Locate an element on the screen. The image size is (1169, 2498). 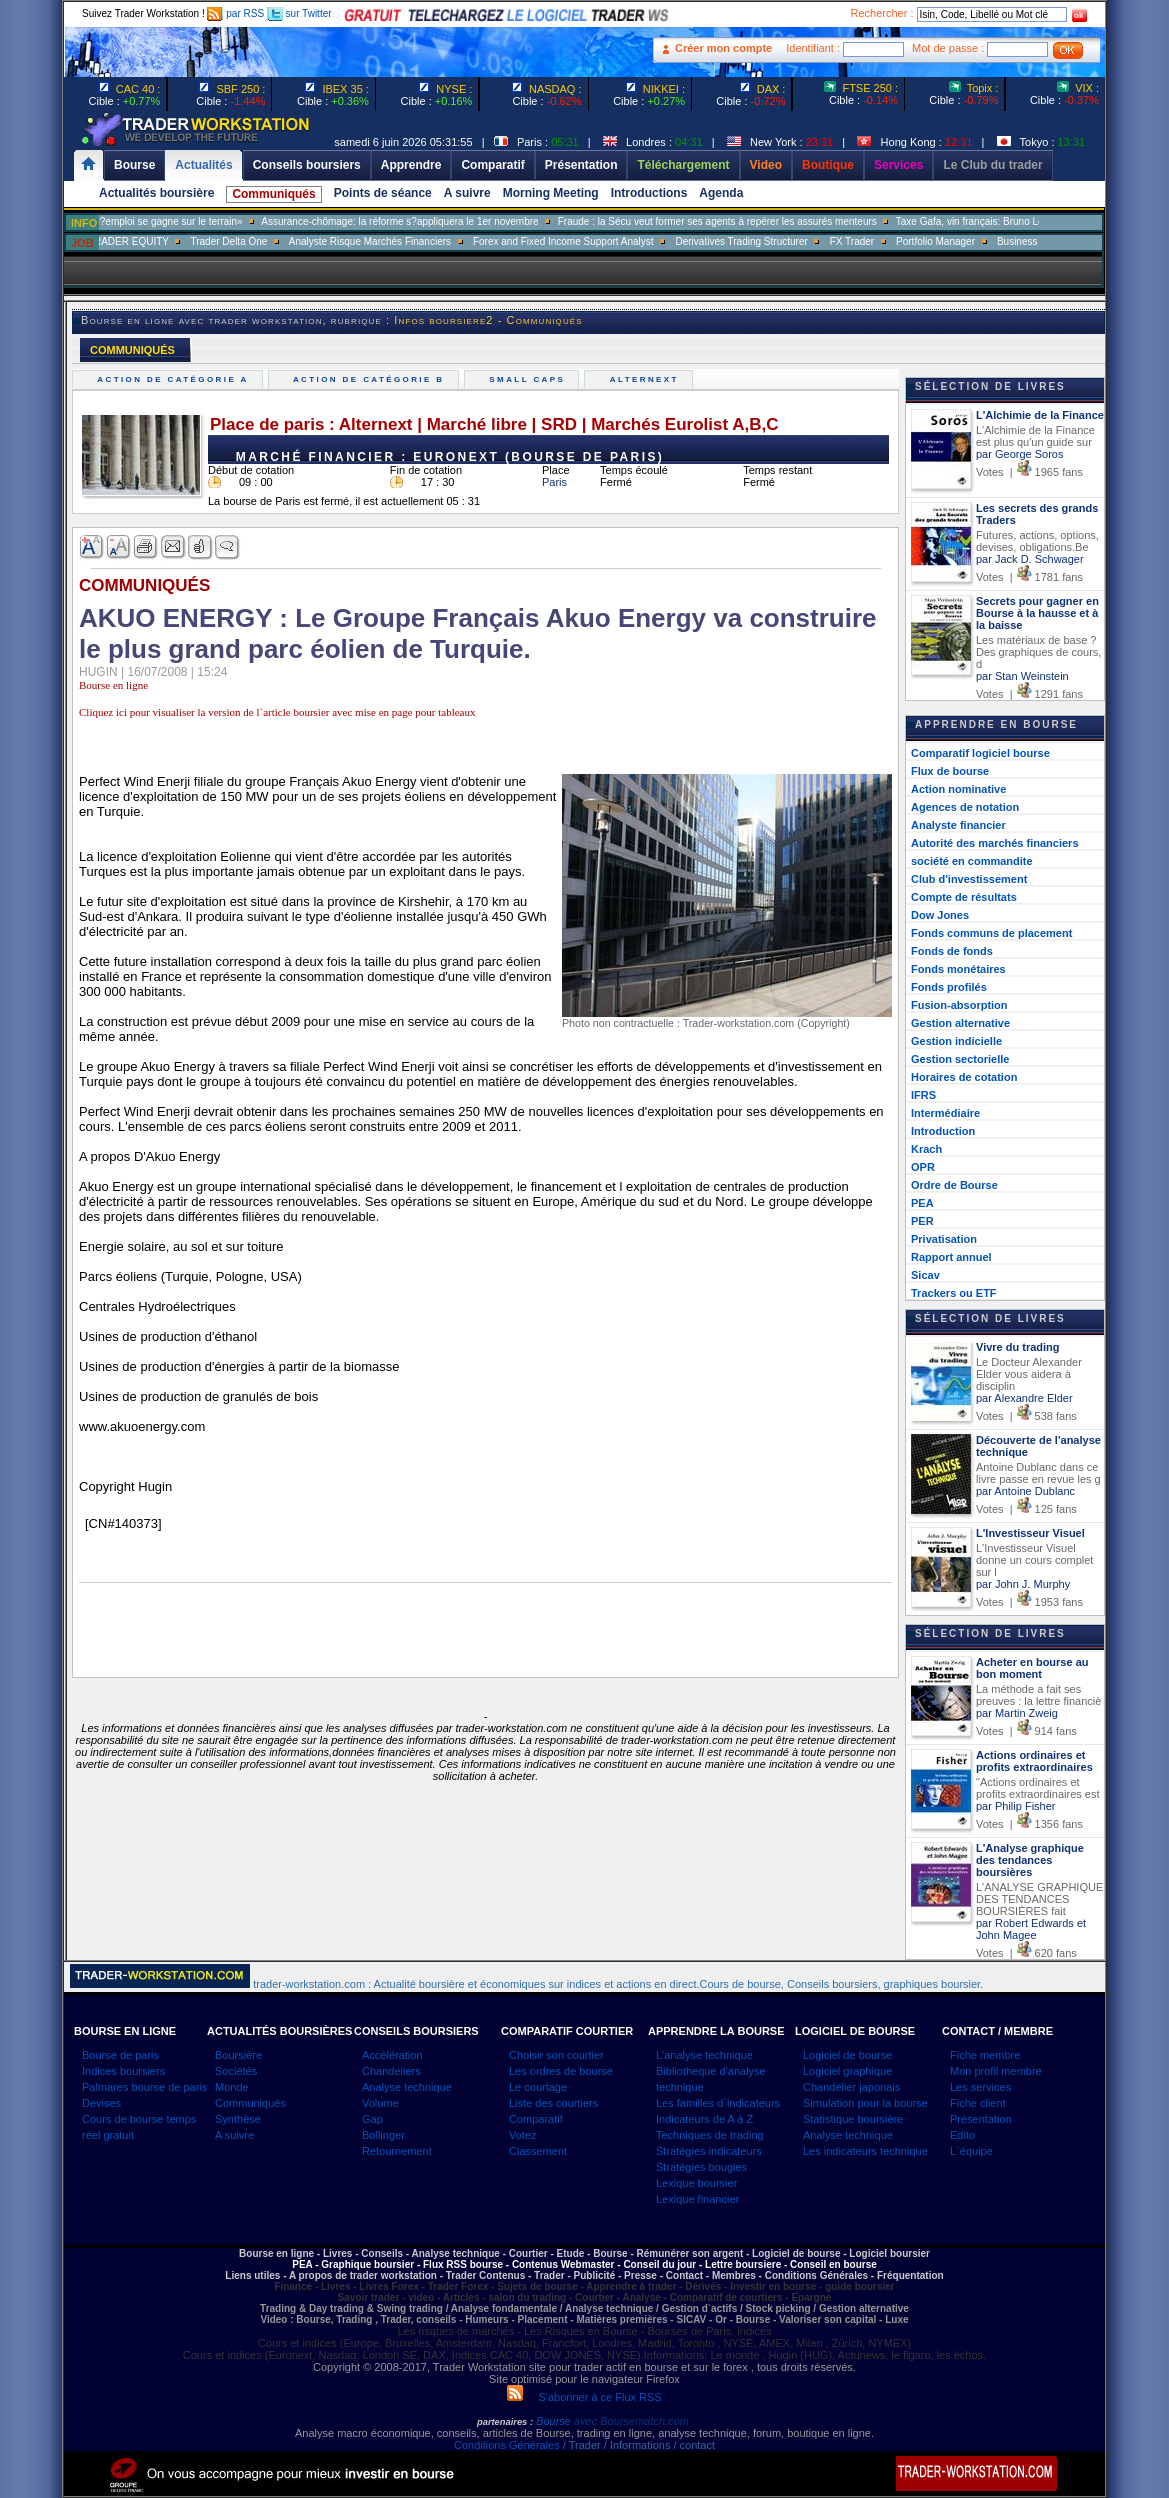
Gap is located at coordinates (372, 2119).